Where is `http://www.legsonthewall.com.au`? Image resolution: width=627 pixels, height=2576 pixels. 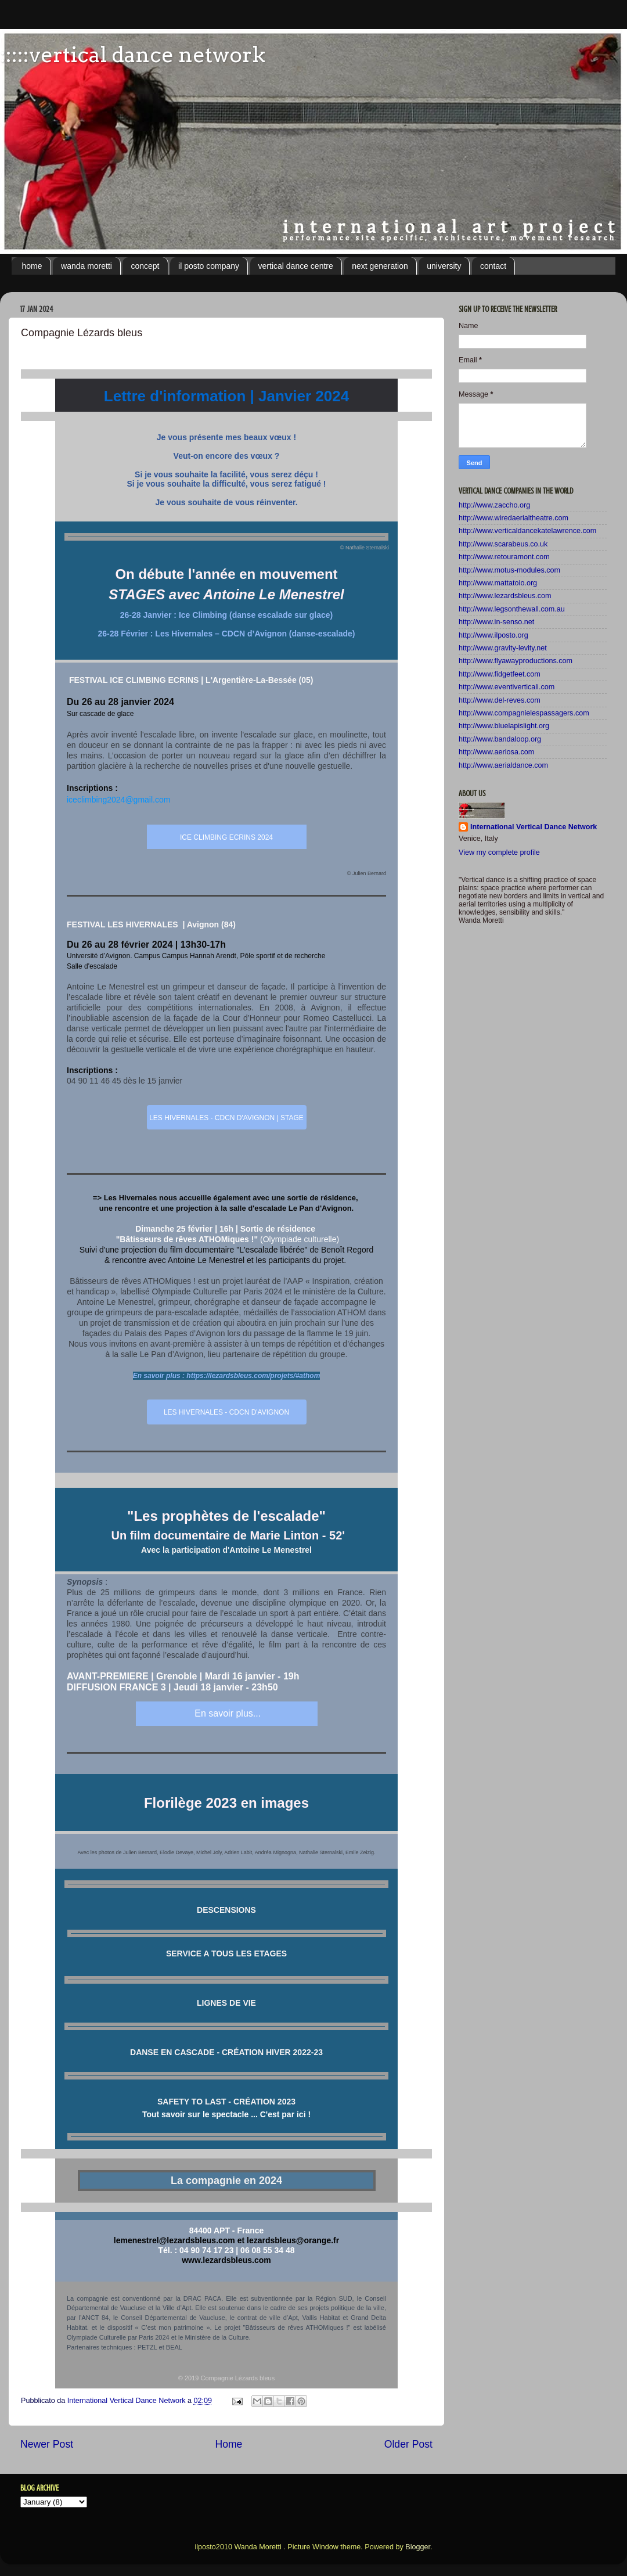 http://www.legsonthewall.com.au is located at coordinates (512, 609).